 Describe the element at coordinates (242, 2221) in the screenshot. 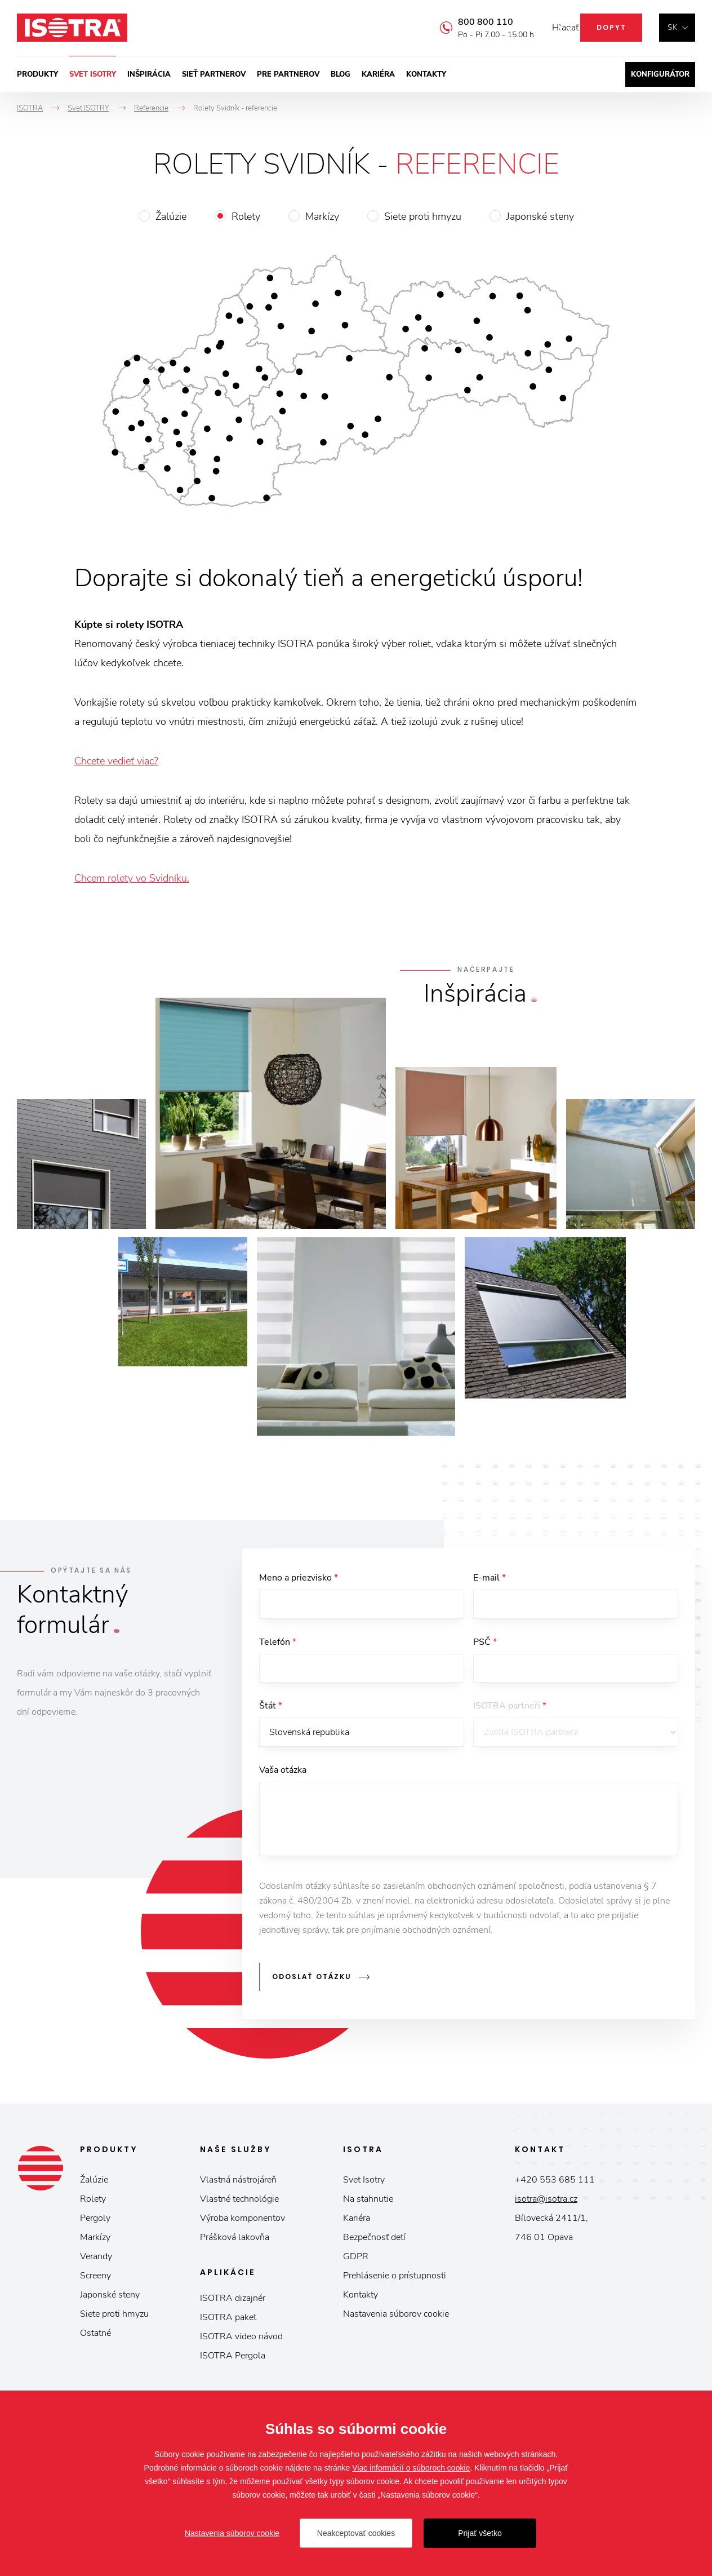

I see `Výroba komponentov` at that location.